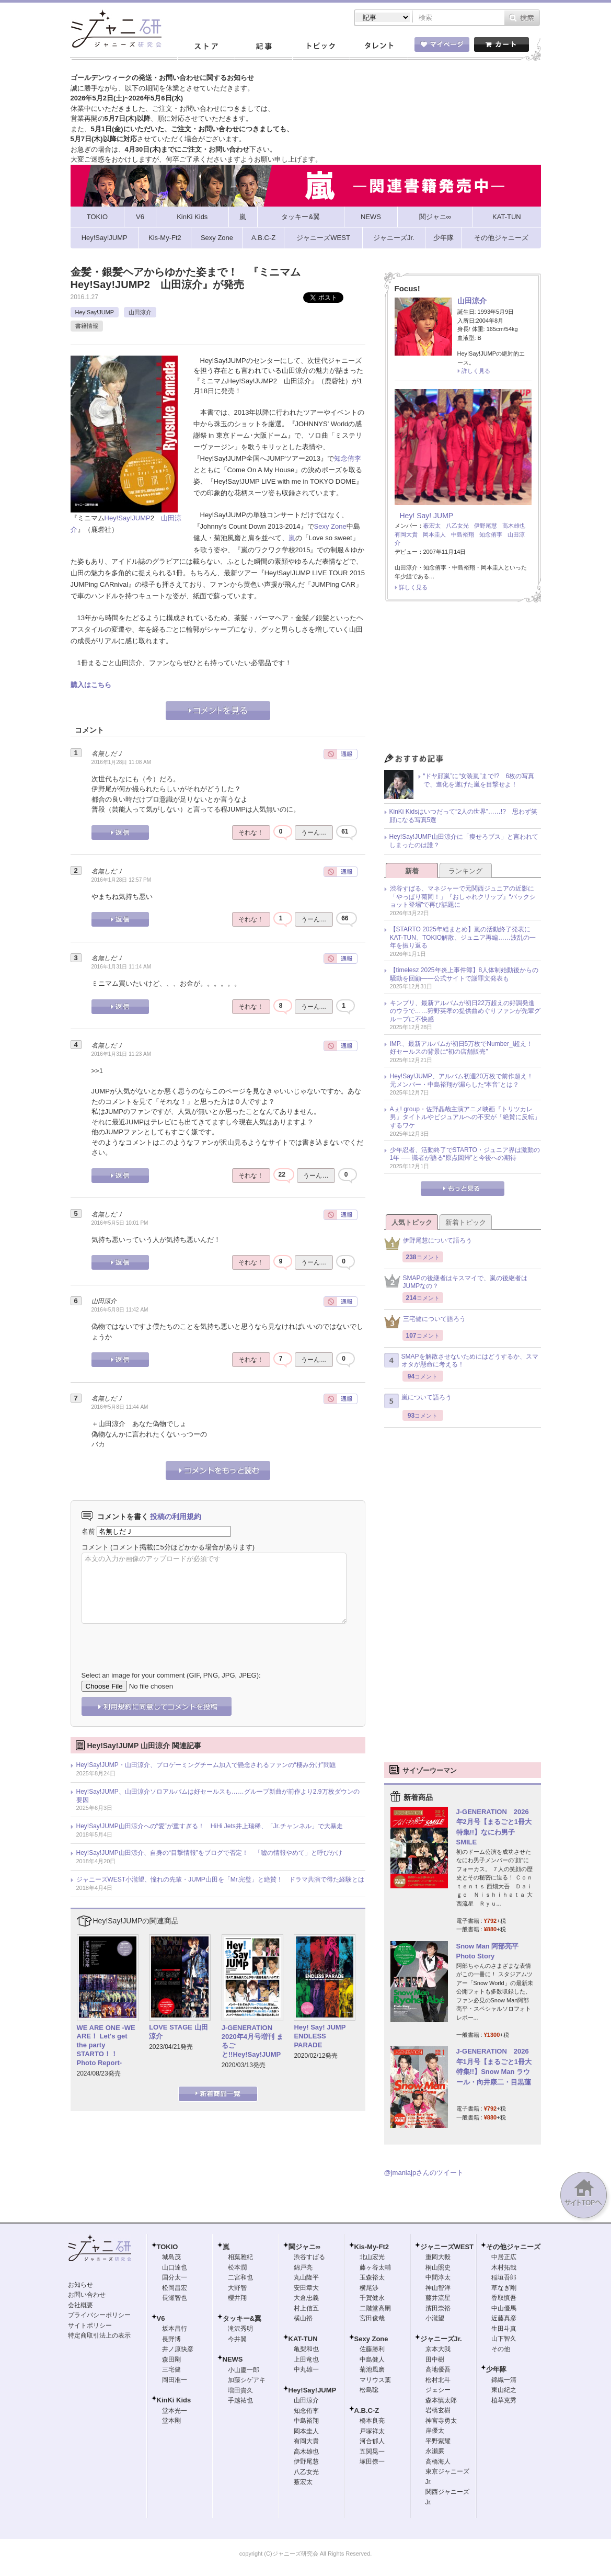  I want to click on 河合郁人, so click(372, 2441).